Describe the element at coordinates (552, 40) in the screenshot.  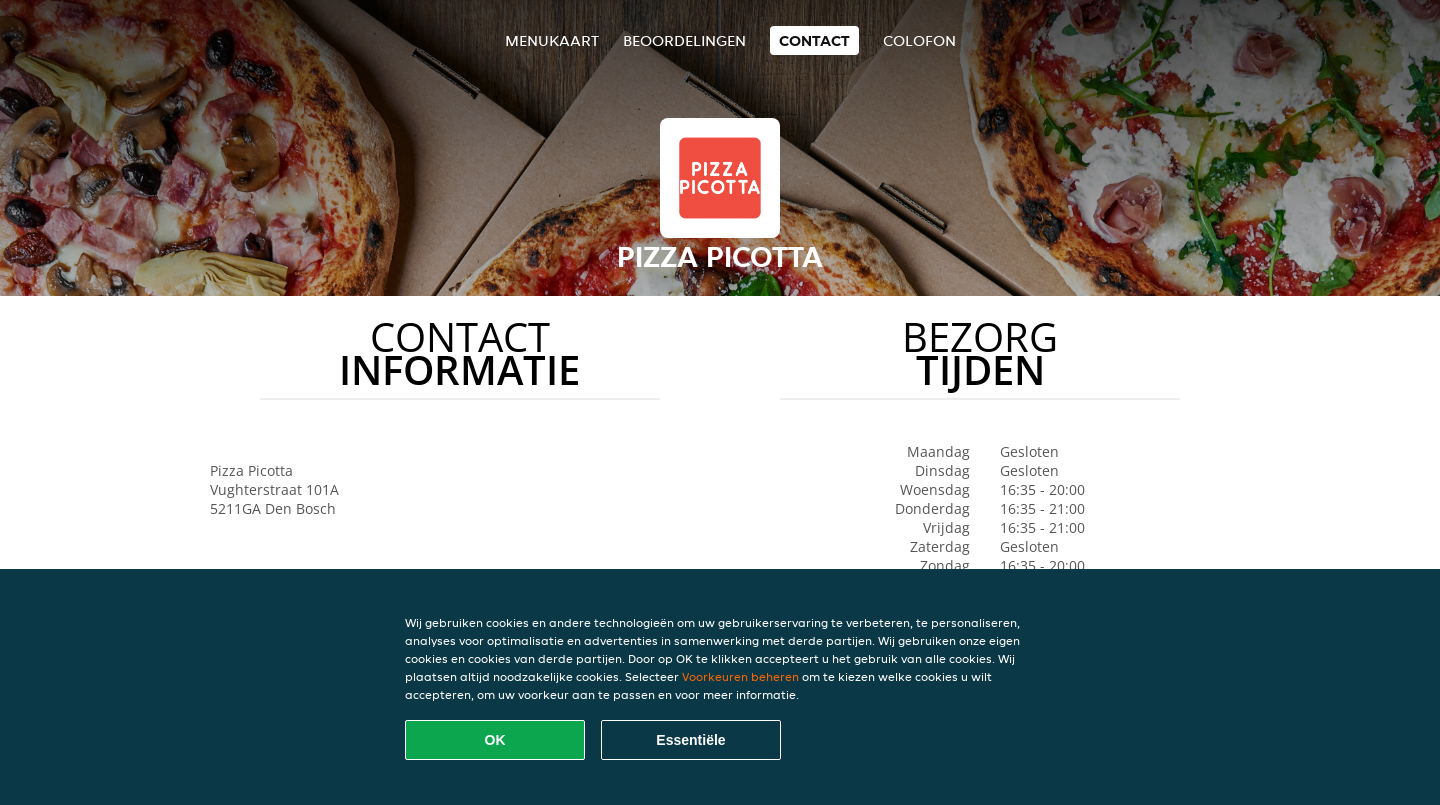
I see `Menukaart` at that location.